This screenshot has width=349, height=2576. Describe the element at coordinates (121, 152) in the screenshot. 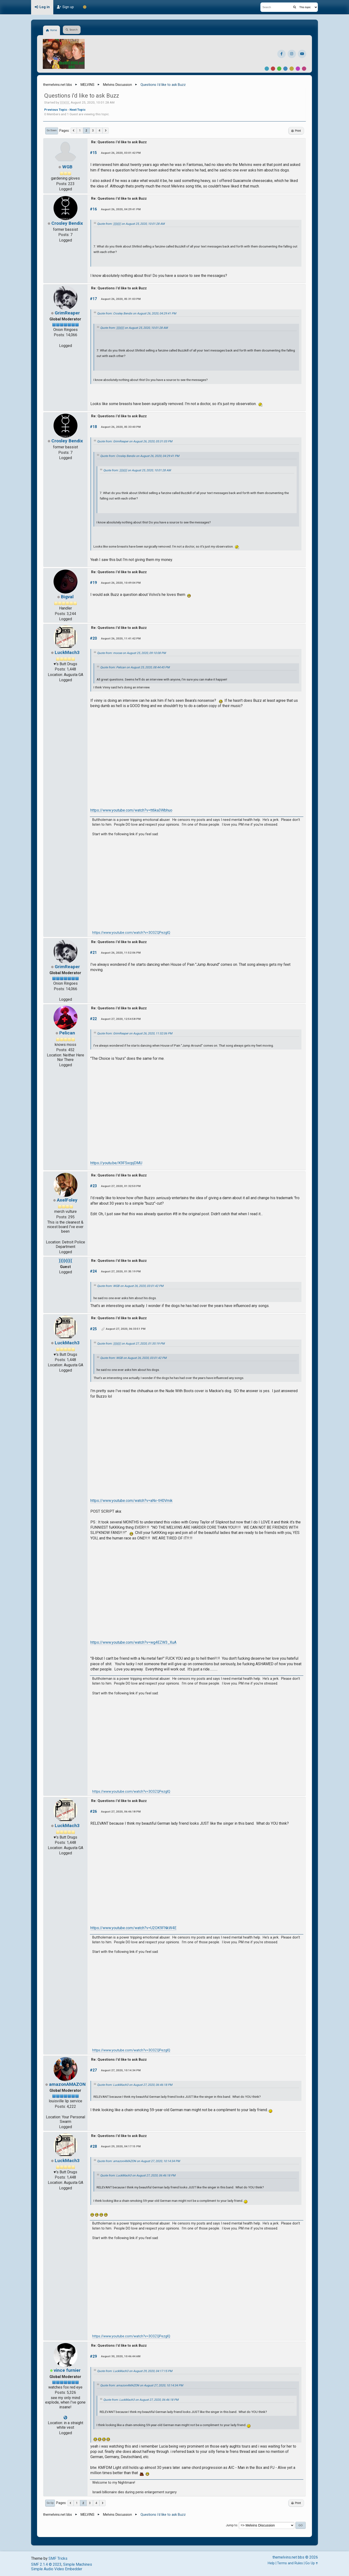

I see `August 26, 2020, 03:01:42 PM` at that location.